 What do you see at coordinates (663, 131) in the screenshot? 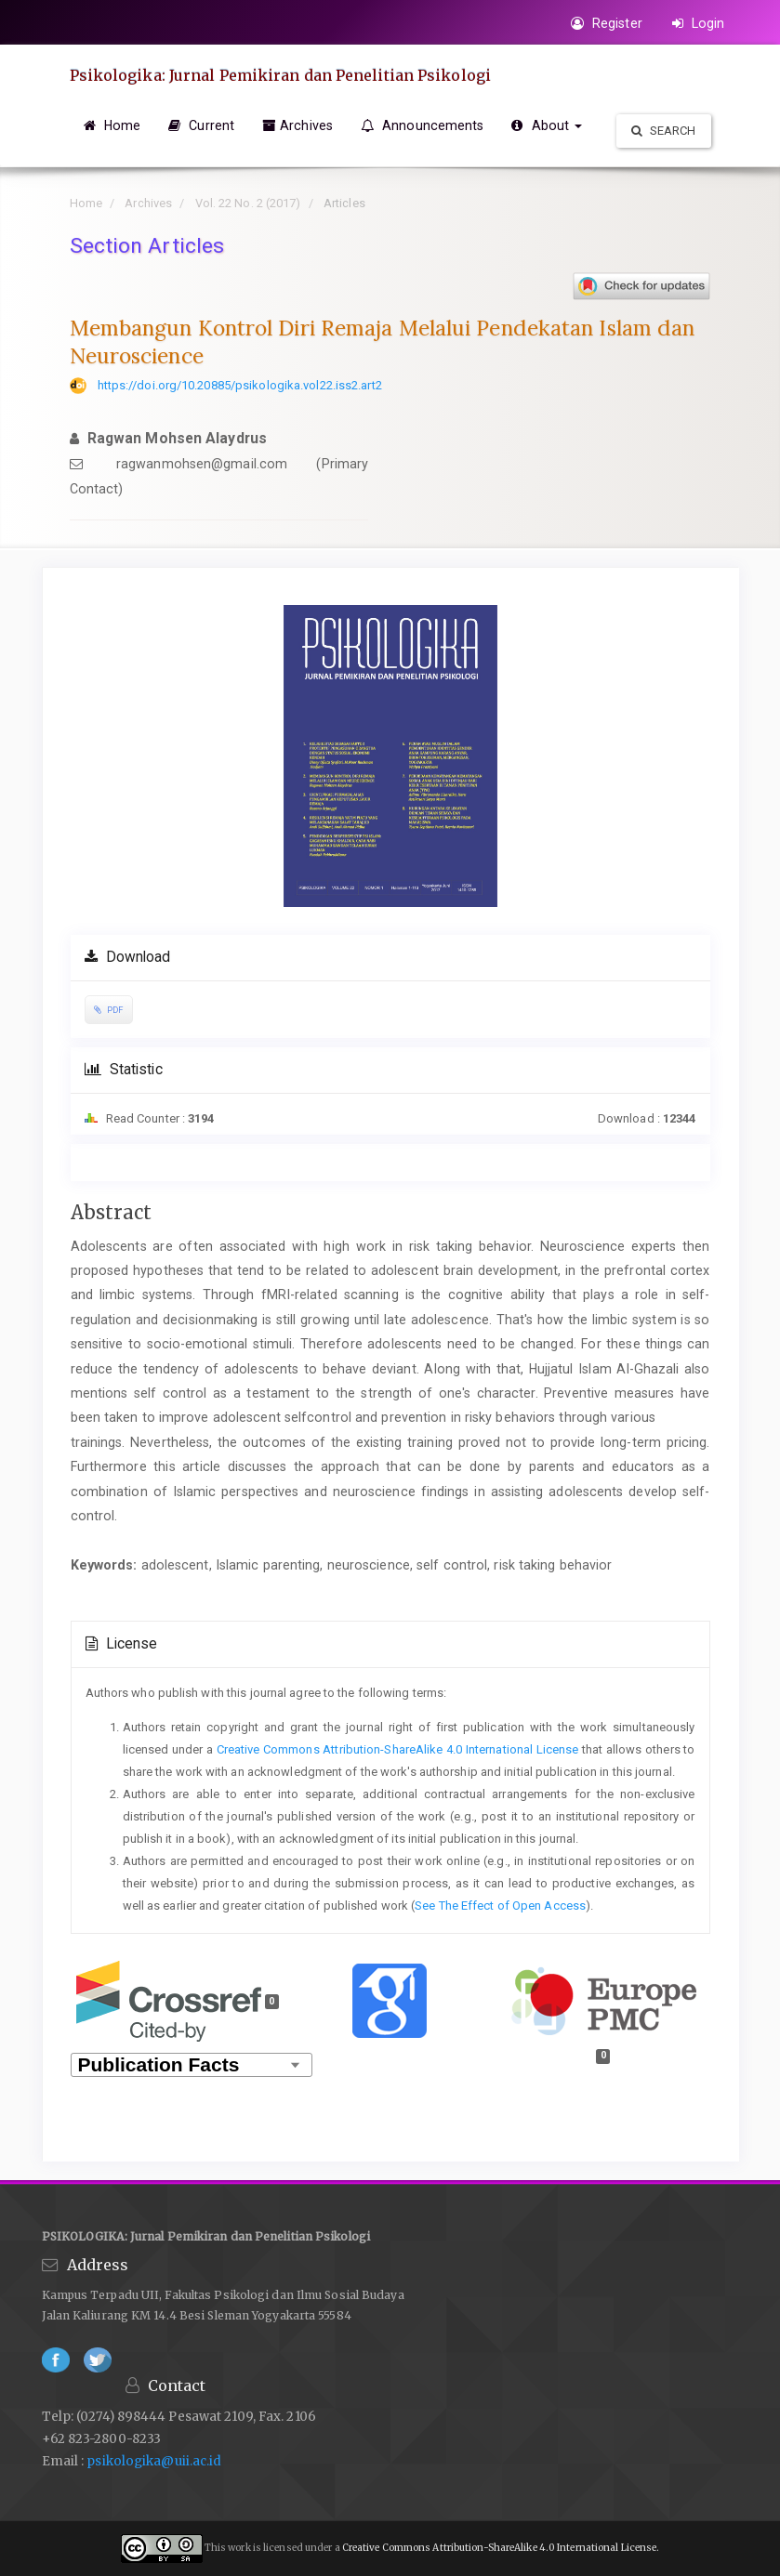
I see `Search` at bounding box center [663, 131].